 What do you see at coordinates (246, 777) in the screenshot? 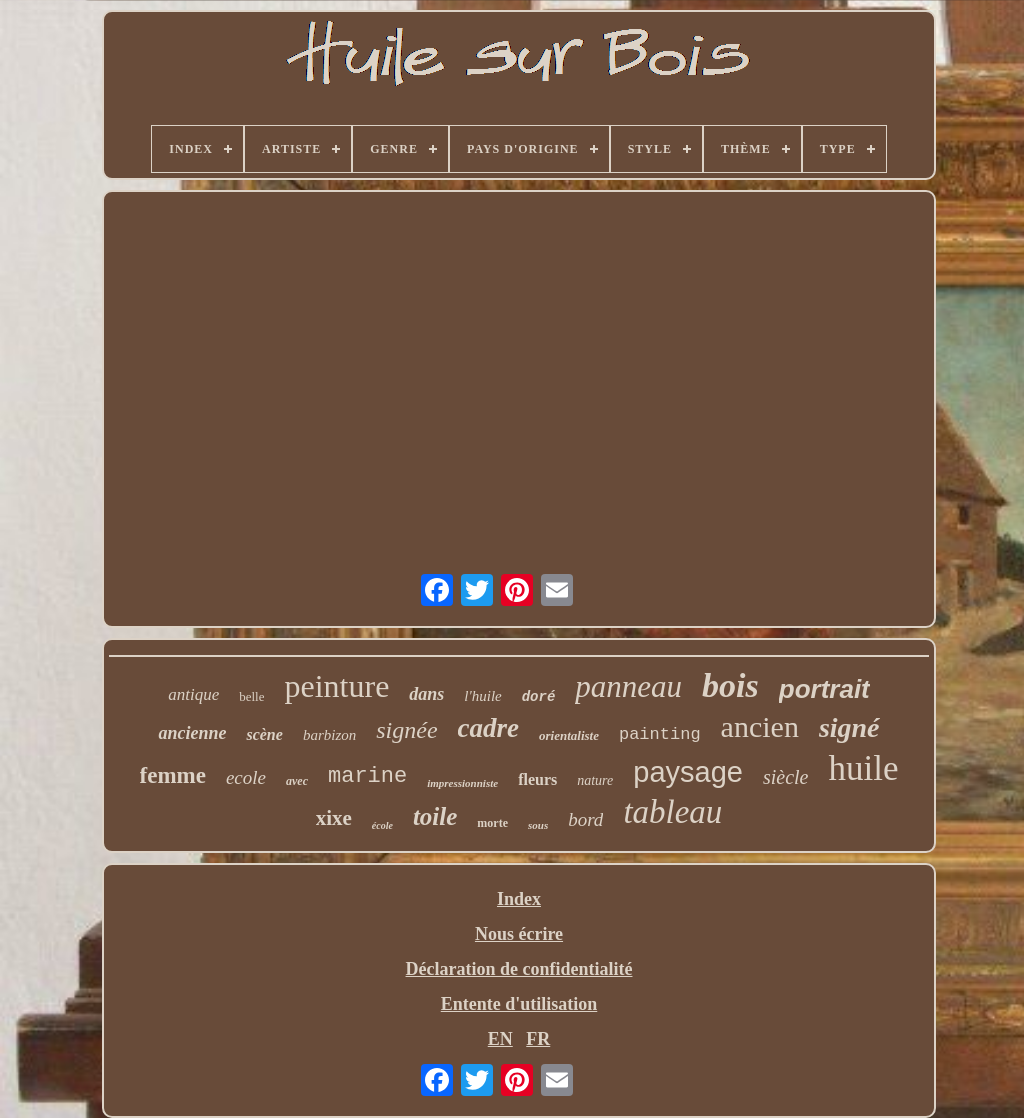
I see `ecole` at bounding box center [246, 777].